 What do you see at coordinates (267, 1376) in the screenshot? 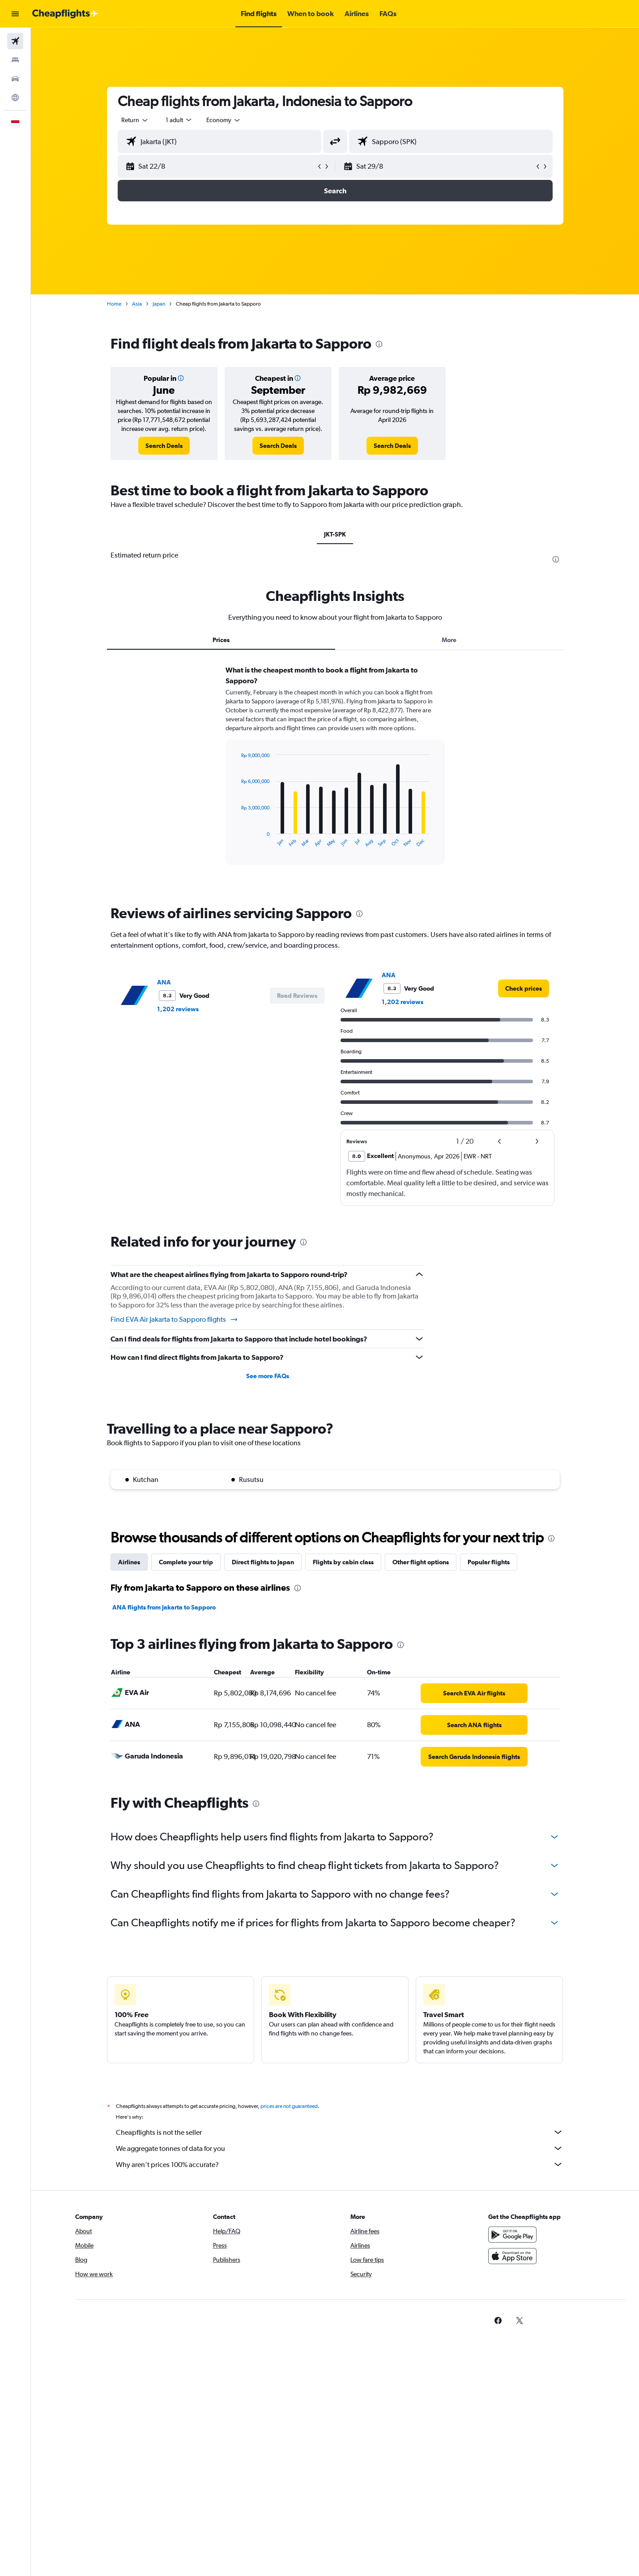
I see `See more FAQs [button]` at bounding box center [267, 1376].